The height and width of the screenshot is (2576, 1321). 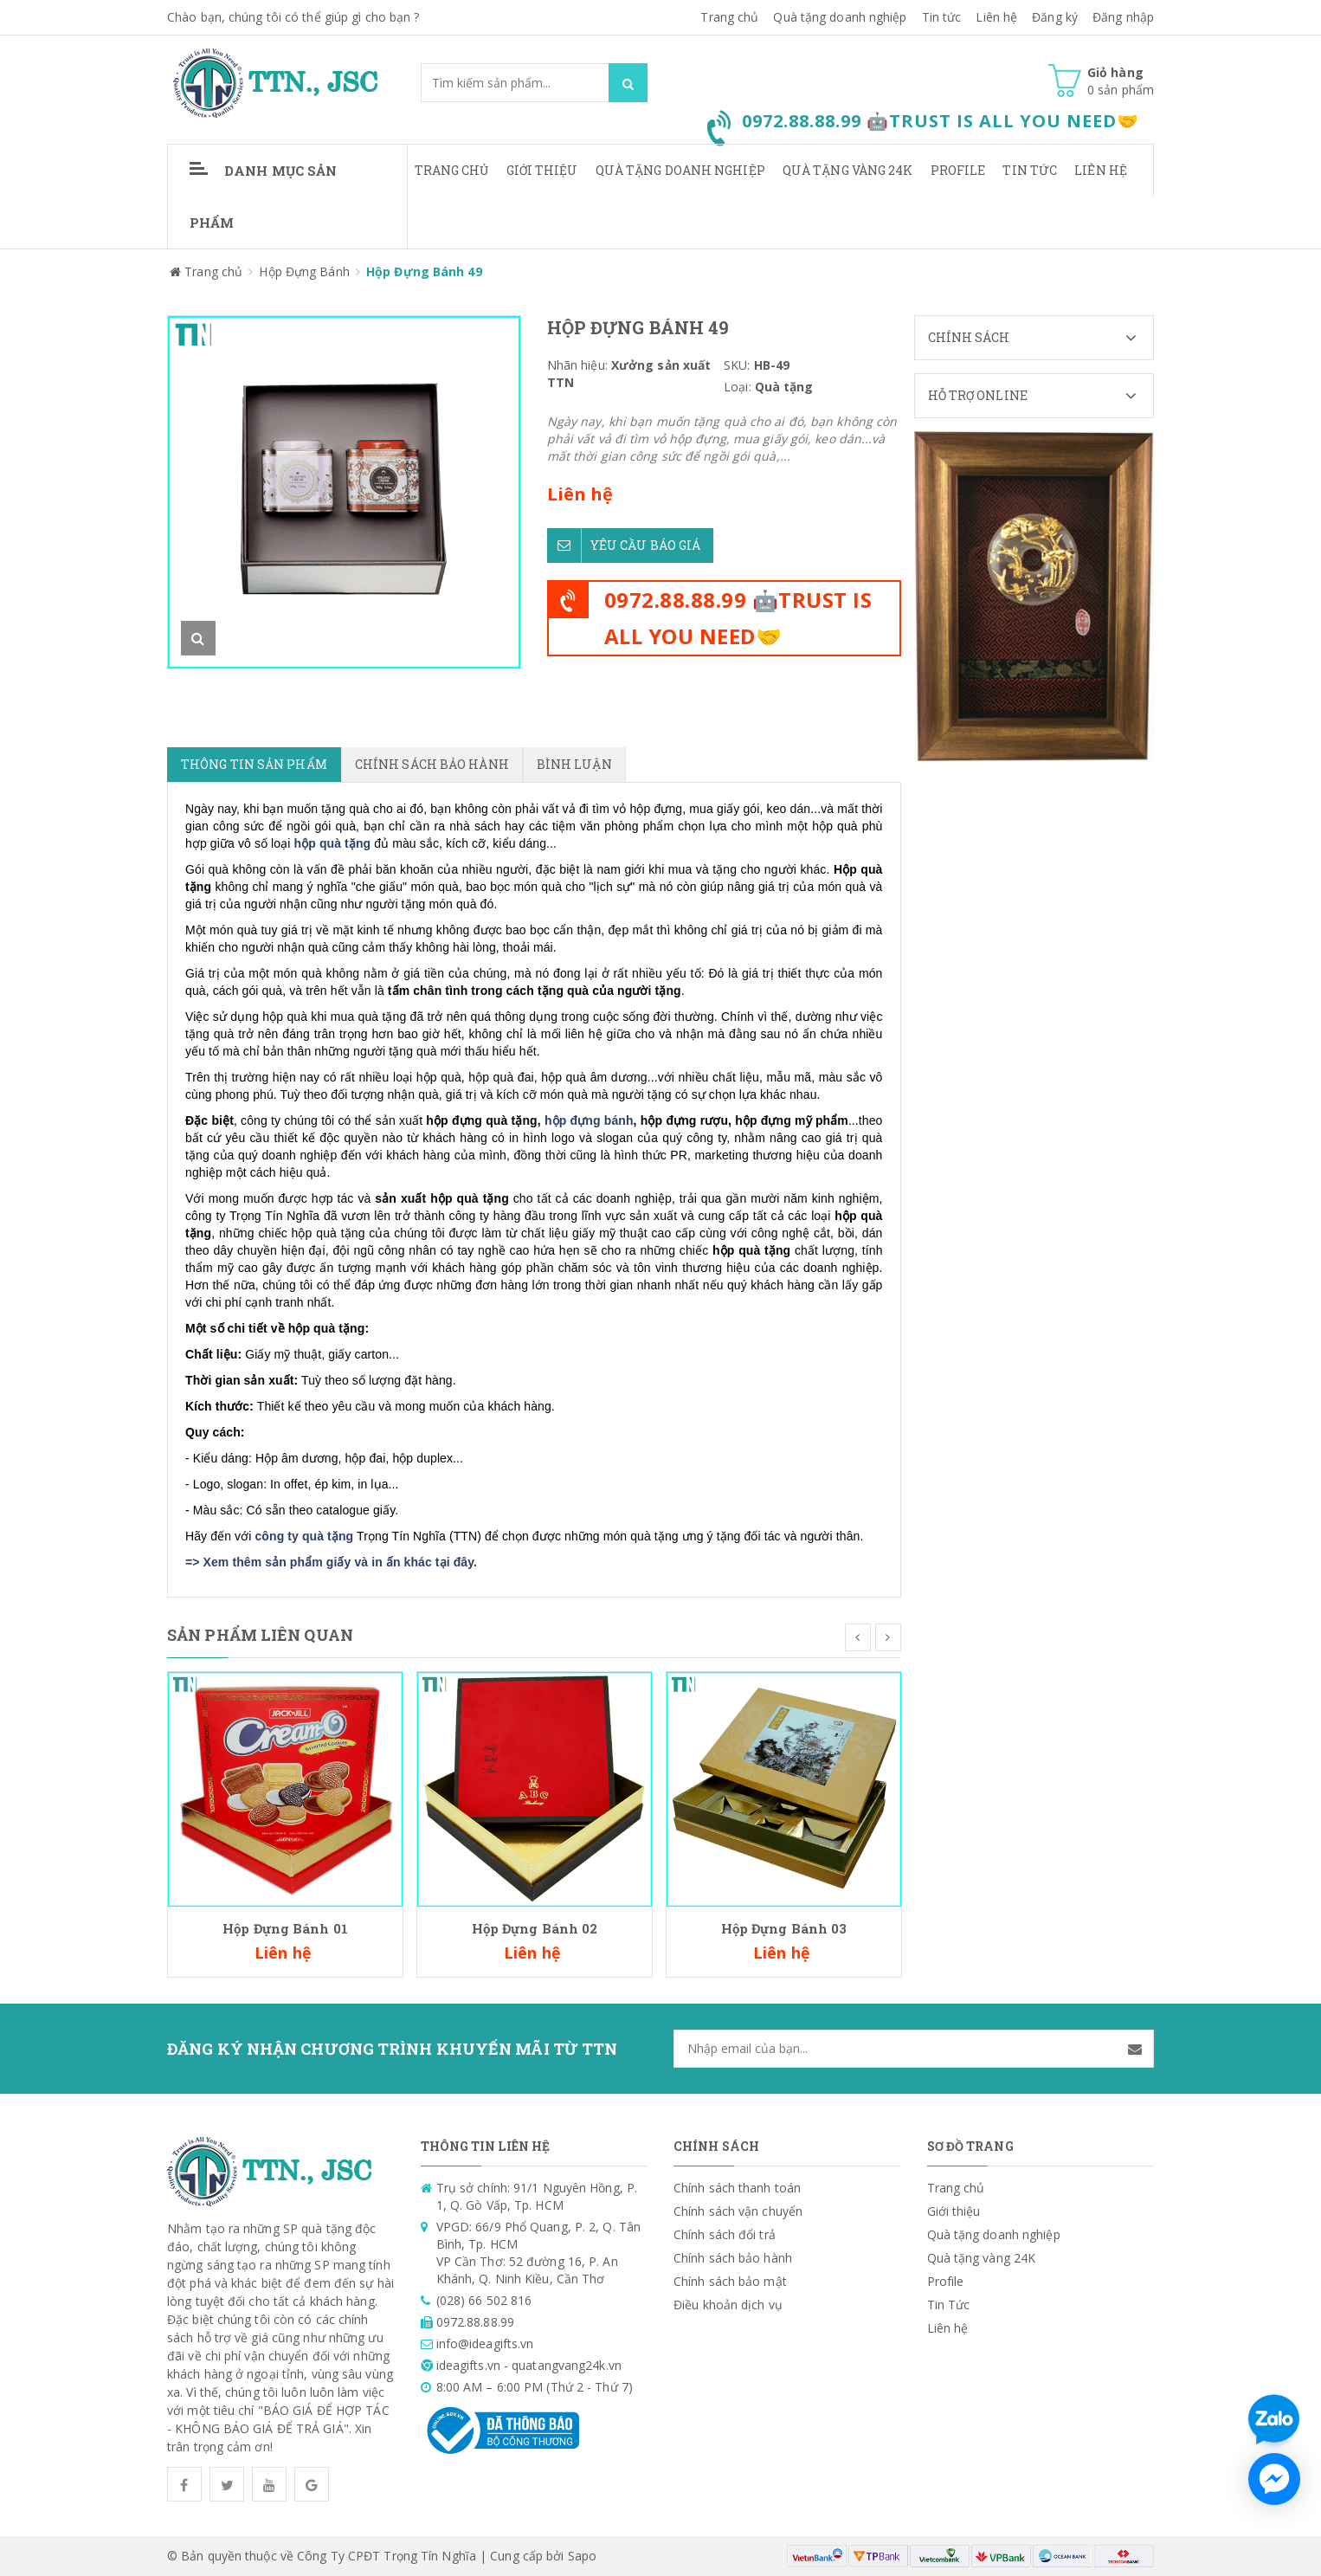 I want to click on Đăng nhập, so click(x=1123, y=17).